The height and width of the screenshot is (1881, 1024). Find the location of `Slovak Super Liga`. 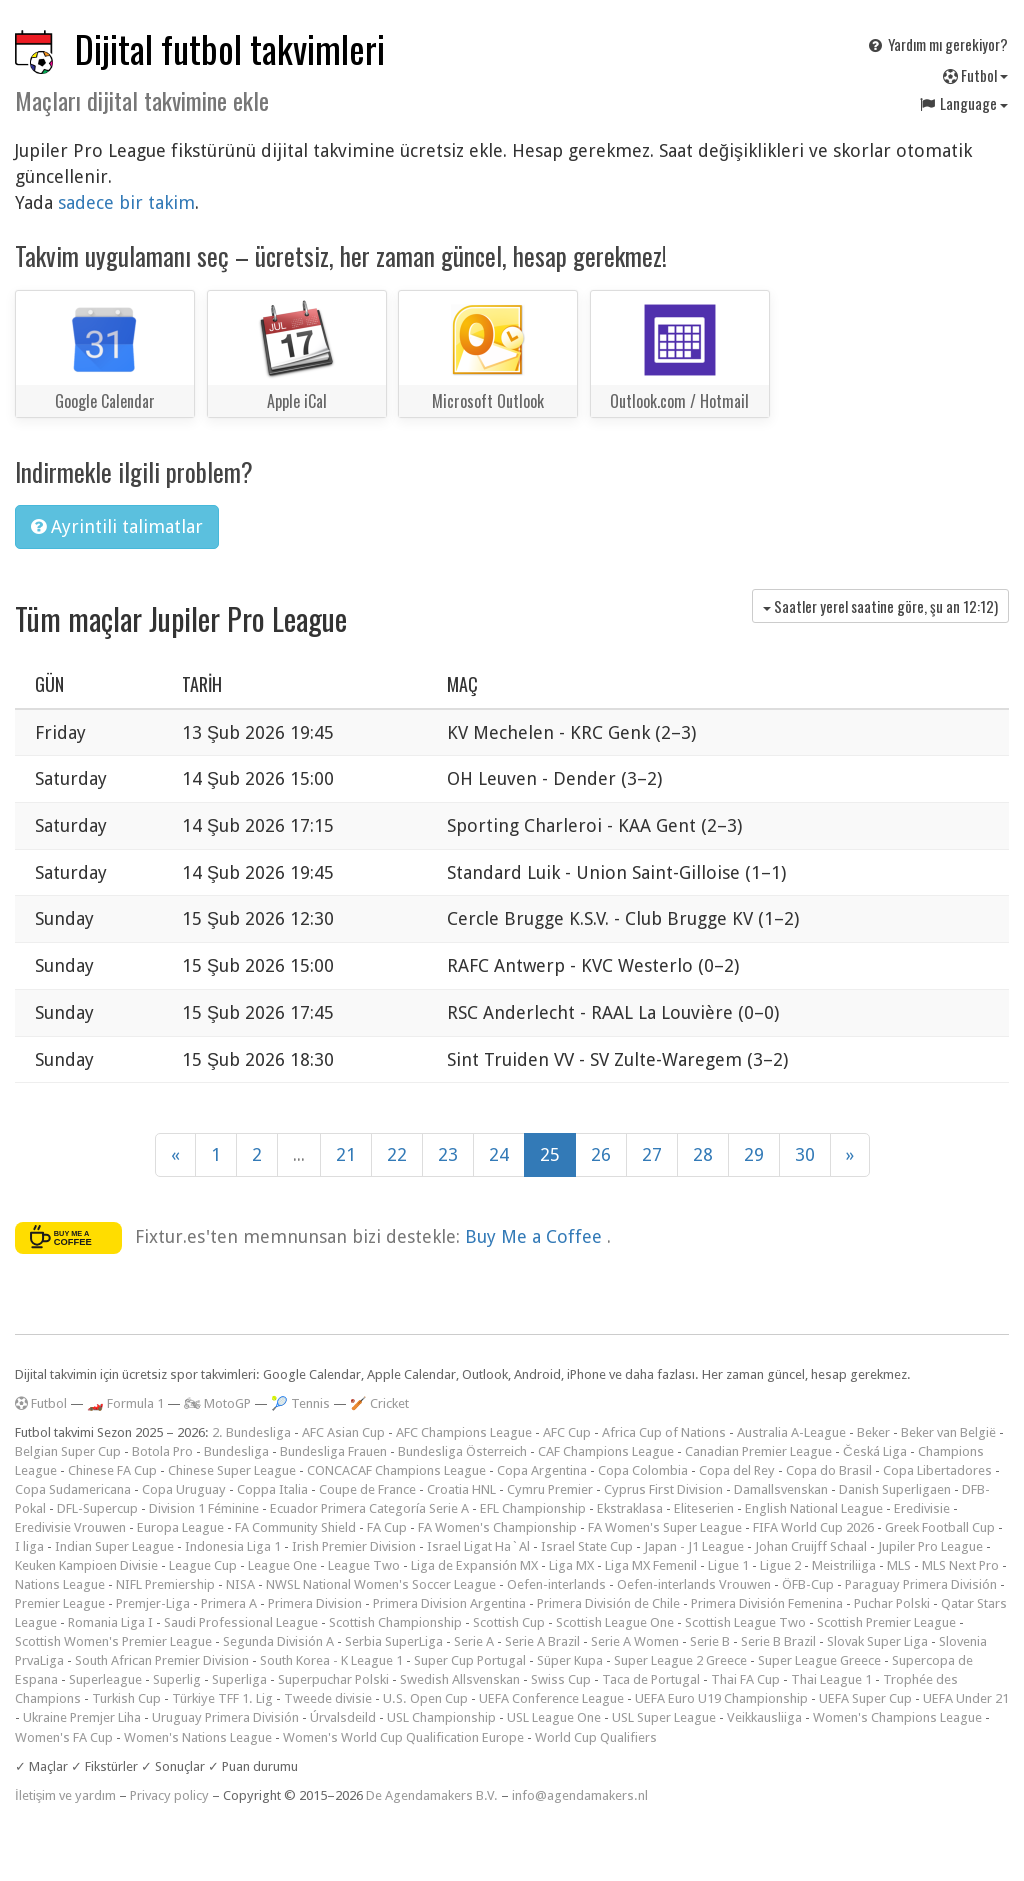

Slovak Super Liga is located at coordinates (877, 1641).